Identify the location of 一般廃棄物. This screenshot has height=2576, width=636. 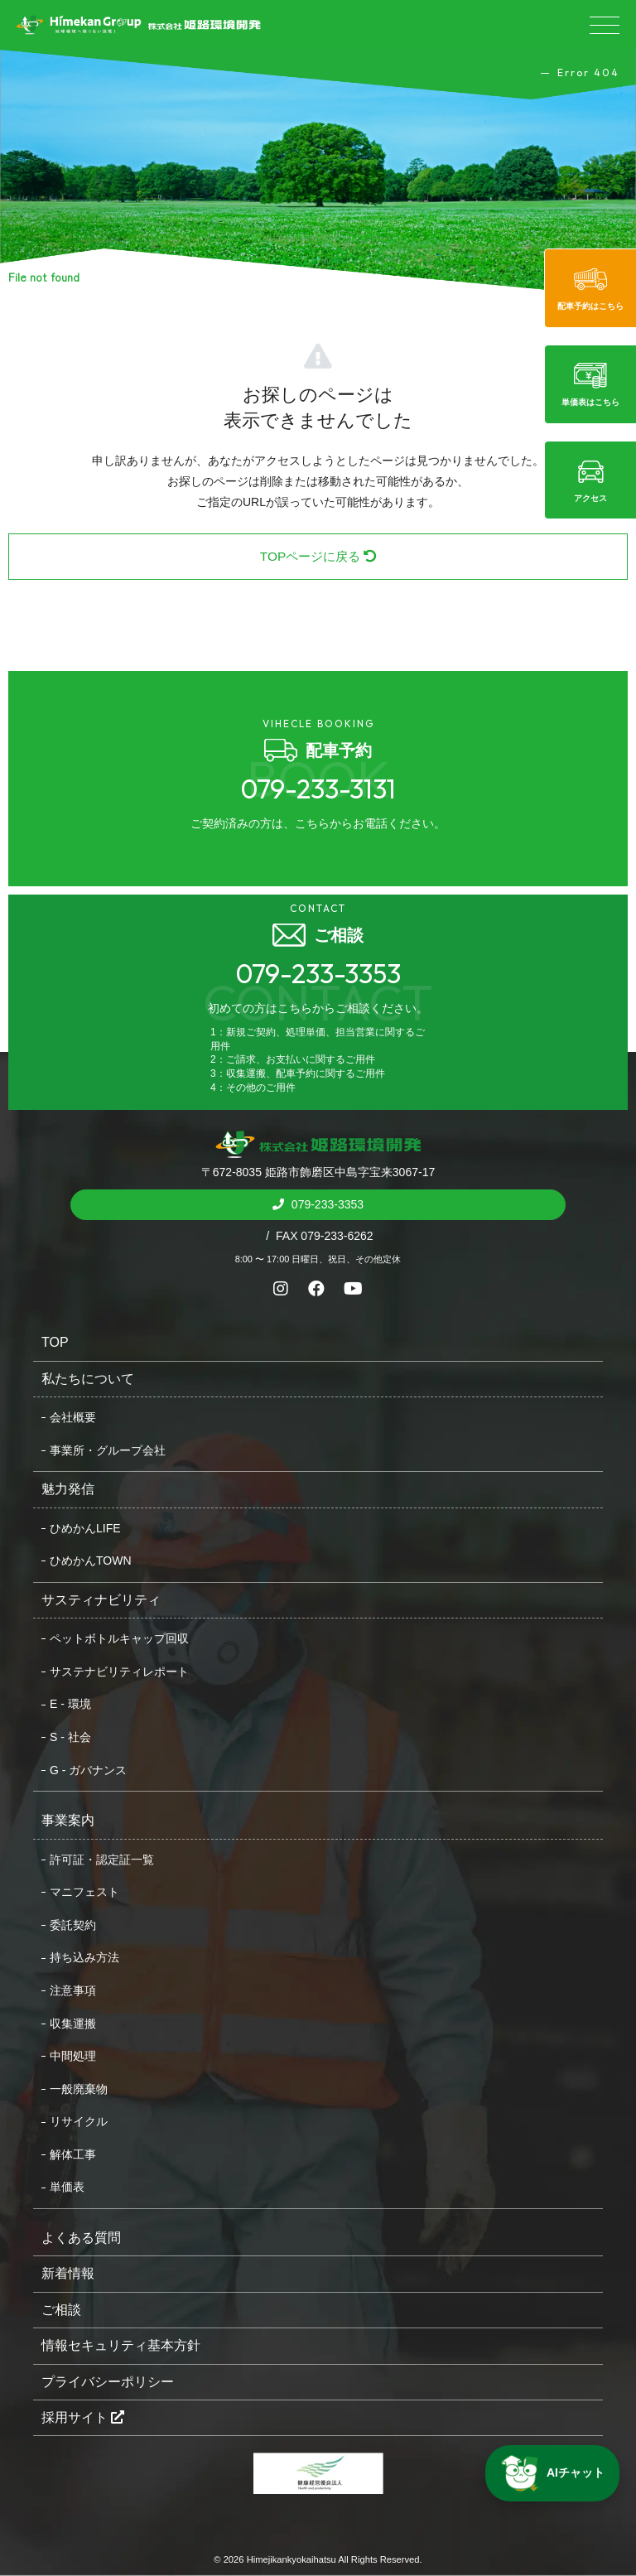
(79, 2089).